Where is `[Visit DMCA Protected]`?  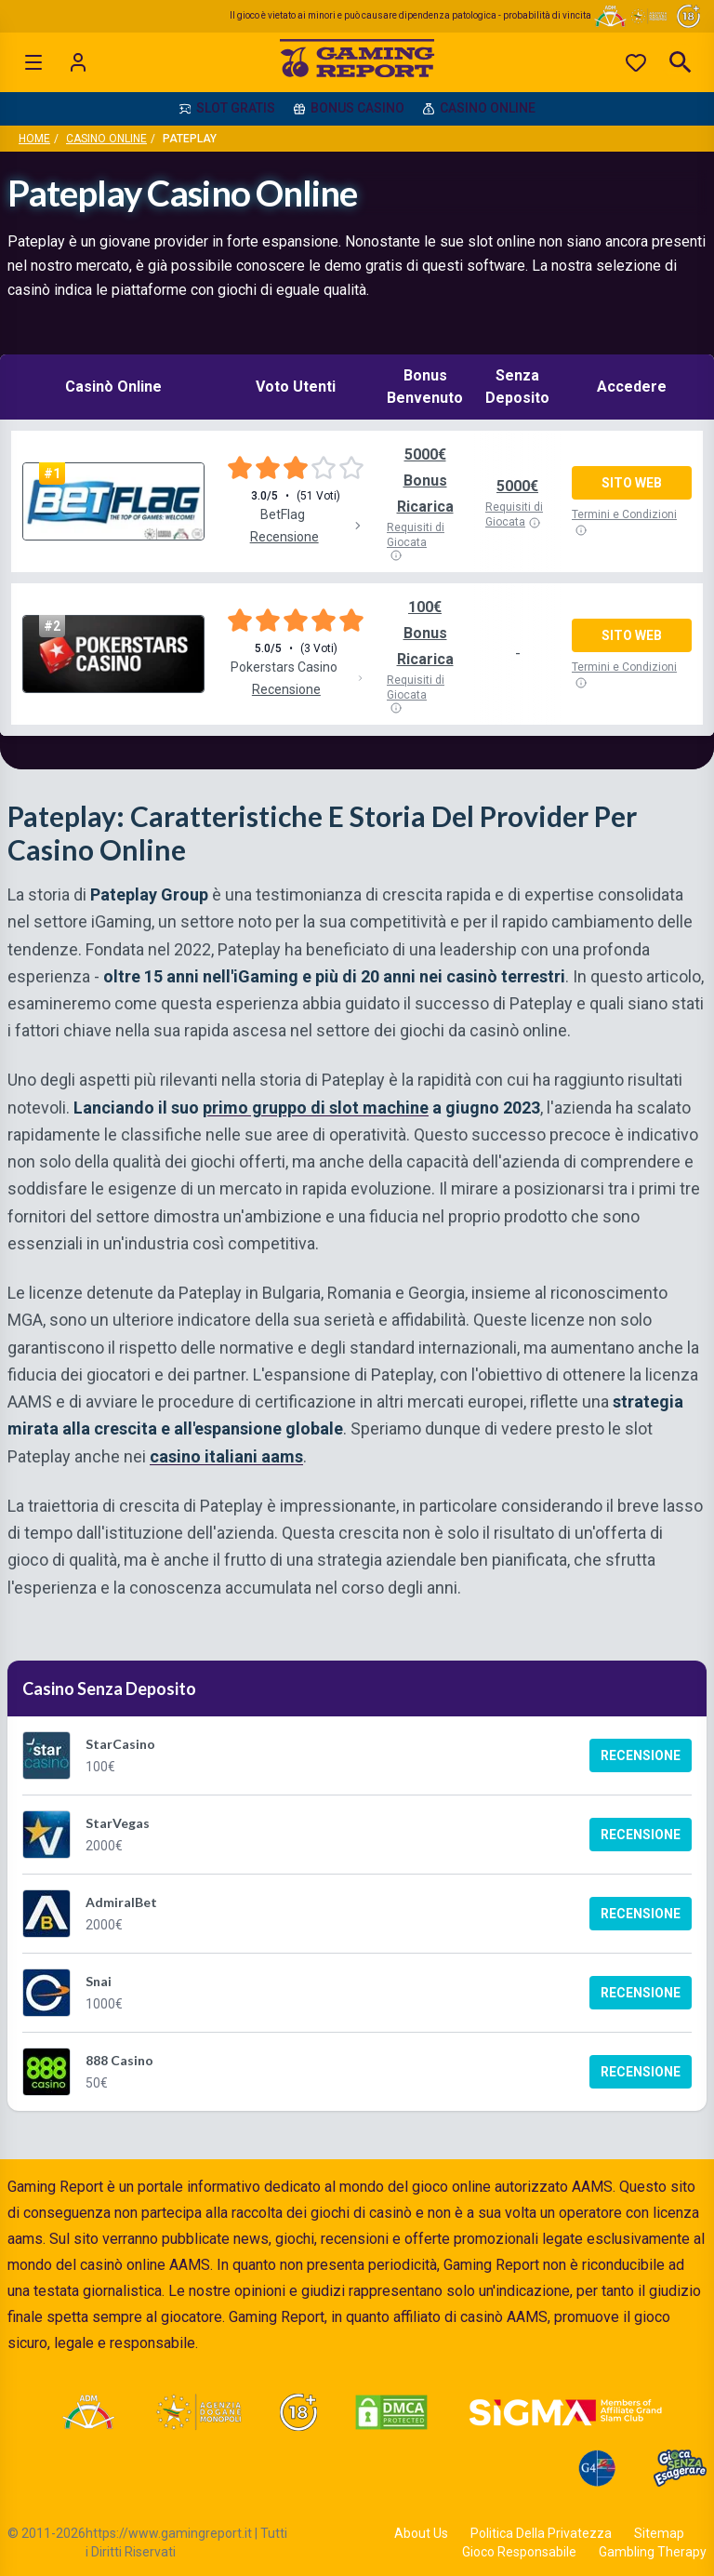
[Visit DMCA Protected] is located at coordinates (391, 2412).